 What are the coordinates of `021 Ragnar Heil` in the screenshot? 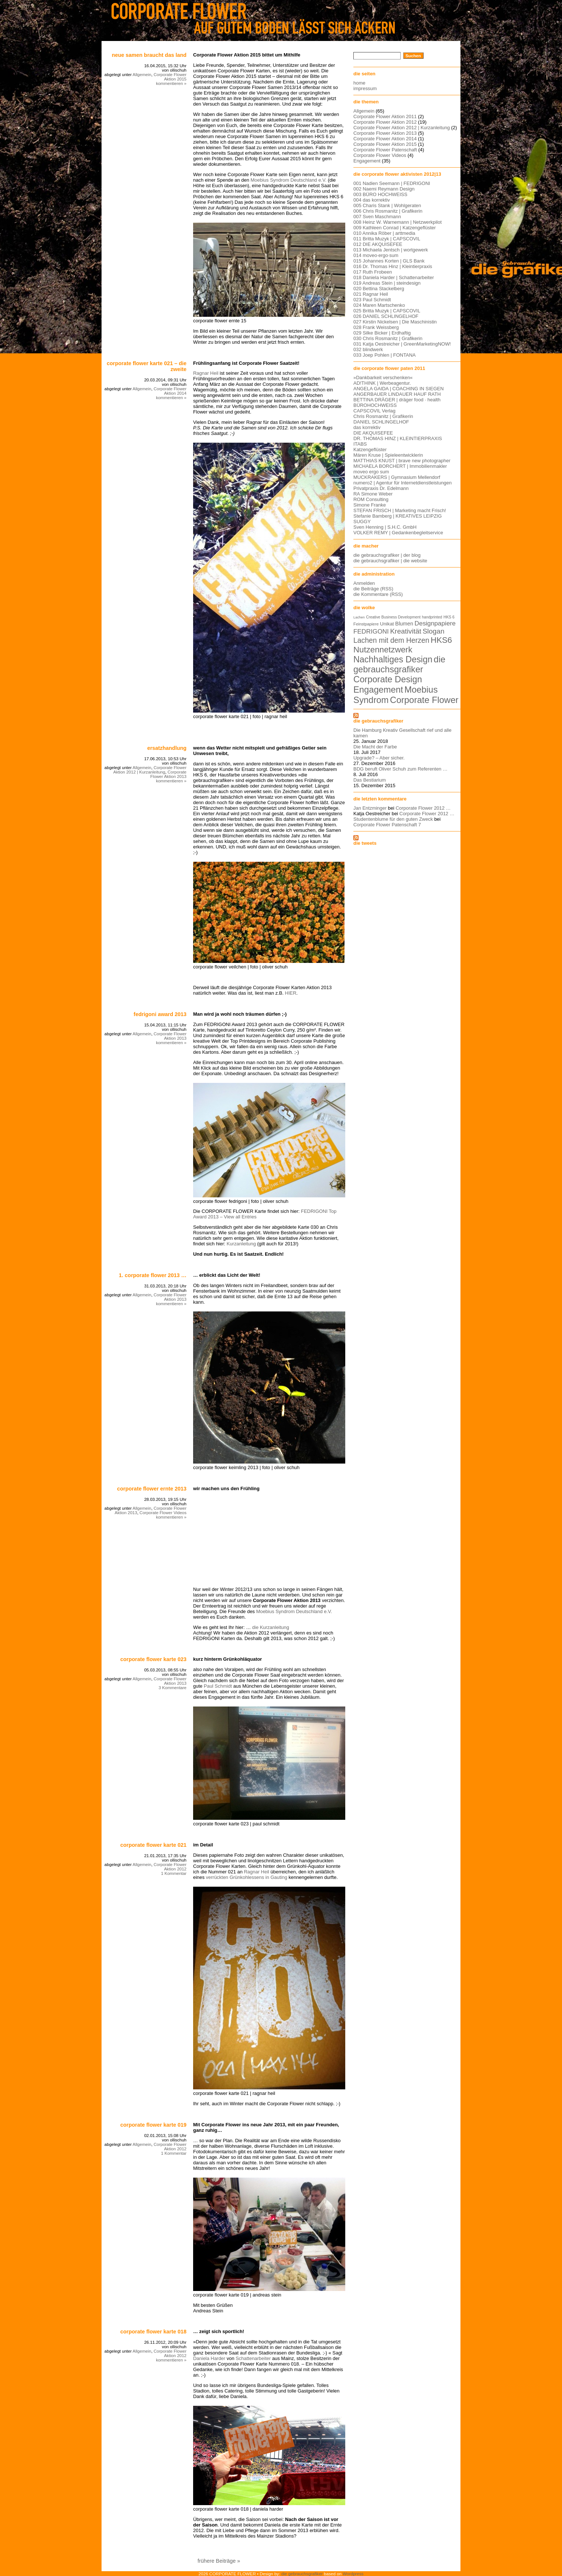 It's located at (370, 294).